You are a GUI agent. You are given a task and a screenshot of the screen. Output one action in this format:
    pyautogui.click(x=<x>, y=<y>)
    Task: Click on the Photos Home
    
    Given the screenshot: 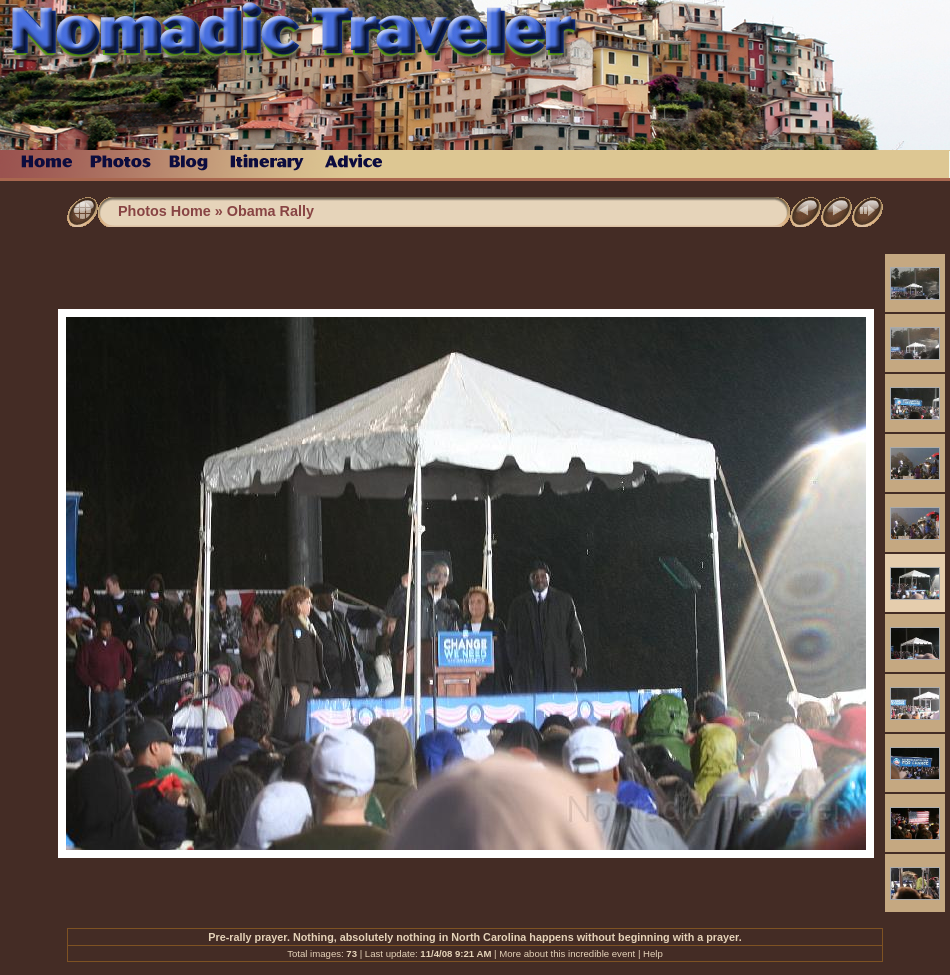 What is the action you would take?
    pyautogui.click(x=164, y=211)
    